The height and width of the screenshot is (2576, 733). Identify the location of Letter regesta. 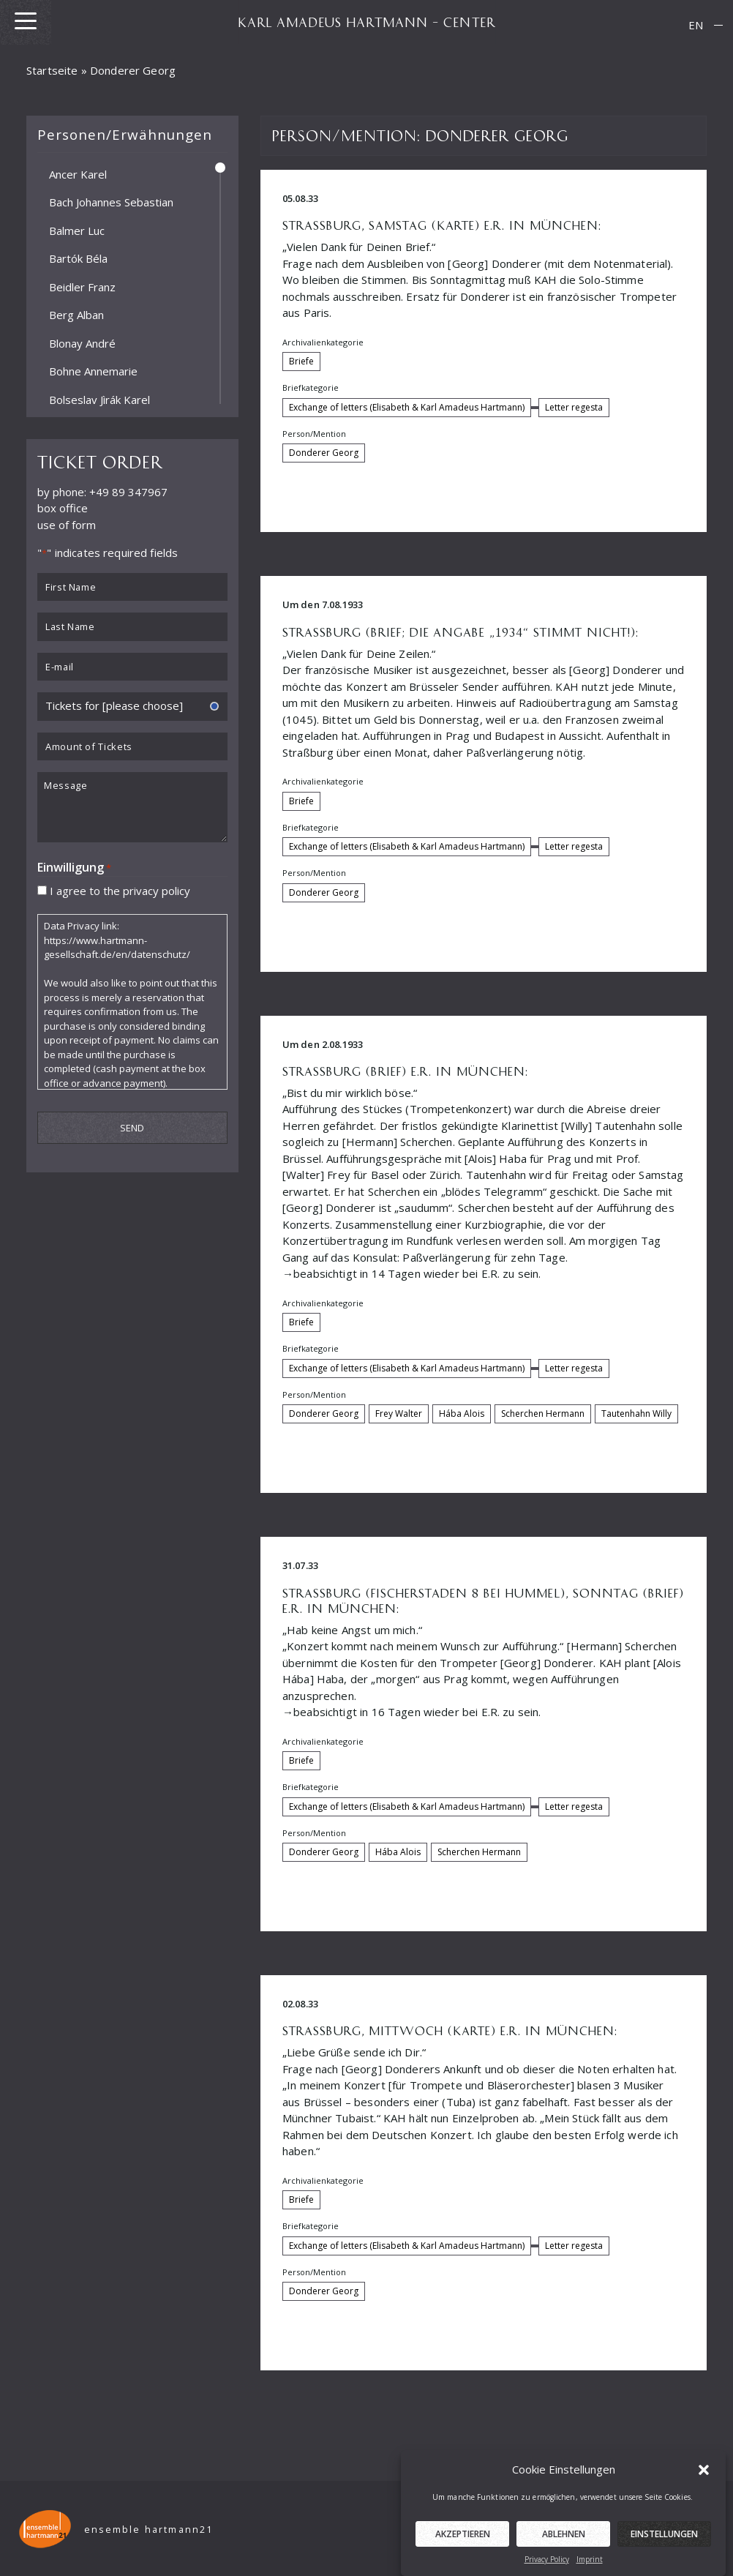
(574, 407).